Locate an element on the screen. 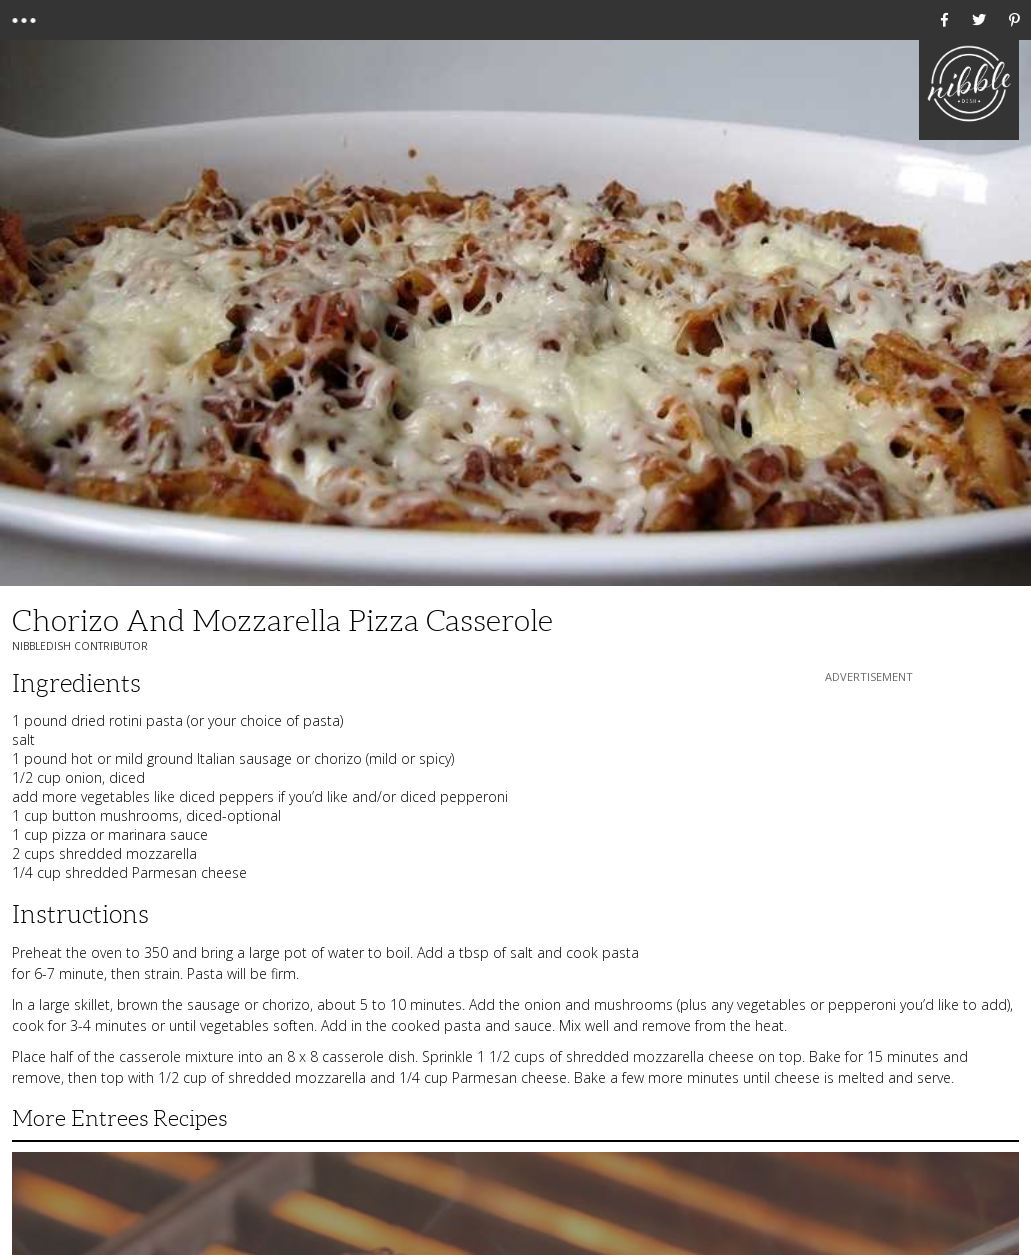  [Advertisement] is located at coordinates (869, 812).